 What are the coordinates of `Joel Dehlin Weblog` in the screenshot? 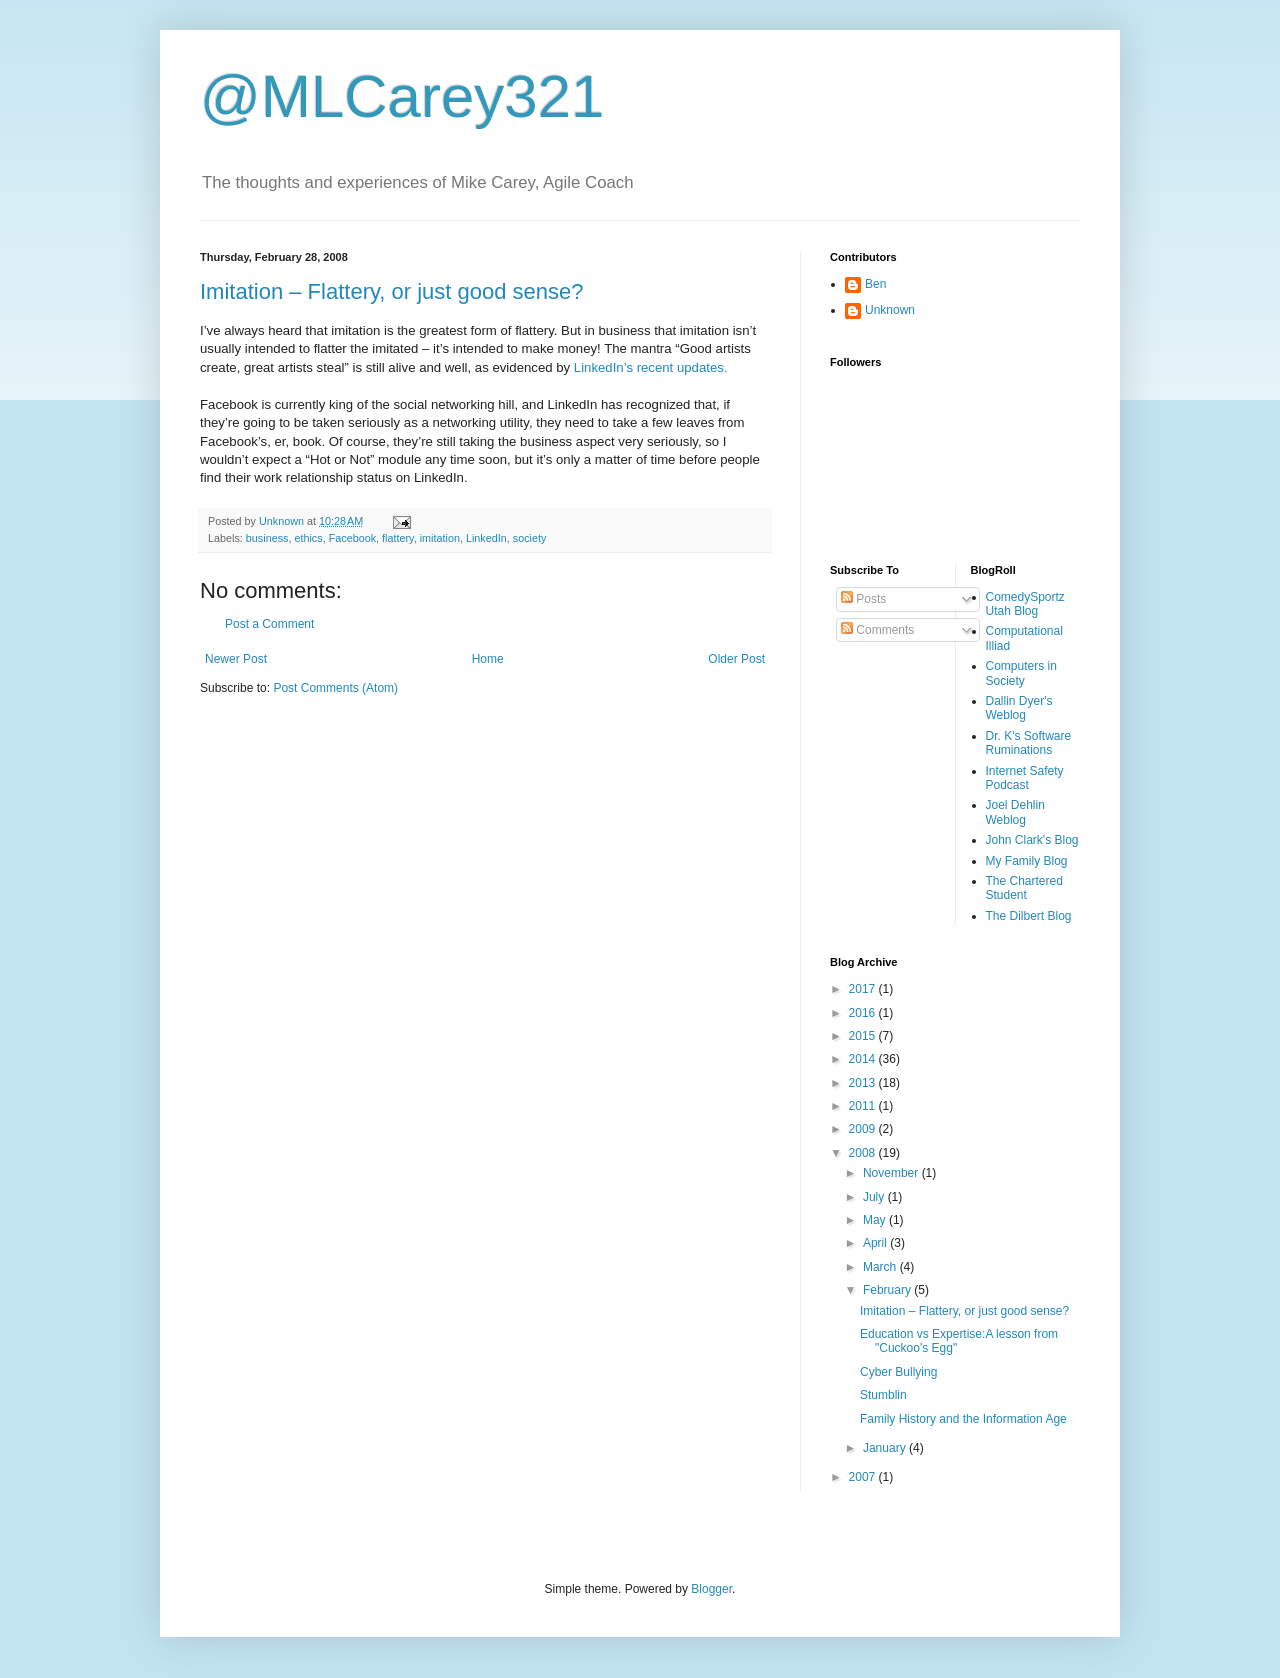 It's located at (1015, 812).